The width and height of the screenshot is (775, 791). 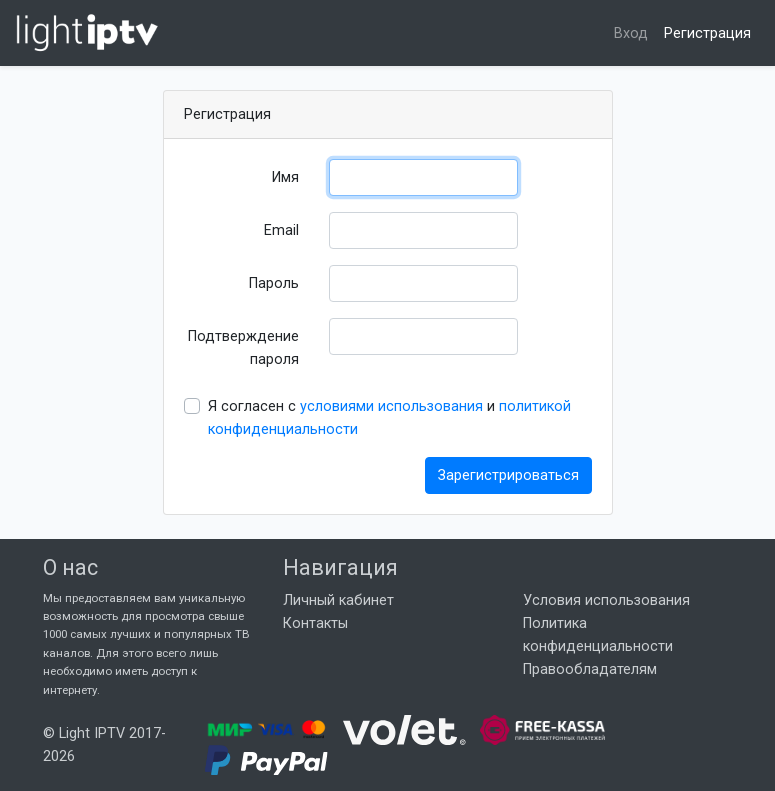 What do you see at coordinates (389, 418) in the screenshot?
I see `Я согласен с и` at bounding box center [389, 418].